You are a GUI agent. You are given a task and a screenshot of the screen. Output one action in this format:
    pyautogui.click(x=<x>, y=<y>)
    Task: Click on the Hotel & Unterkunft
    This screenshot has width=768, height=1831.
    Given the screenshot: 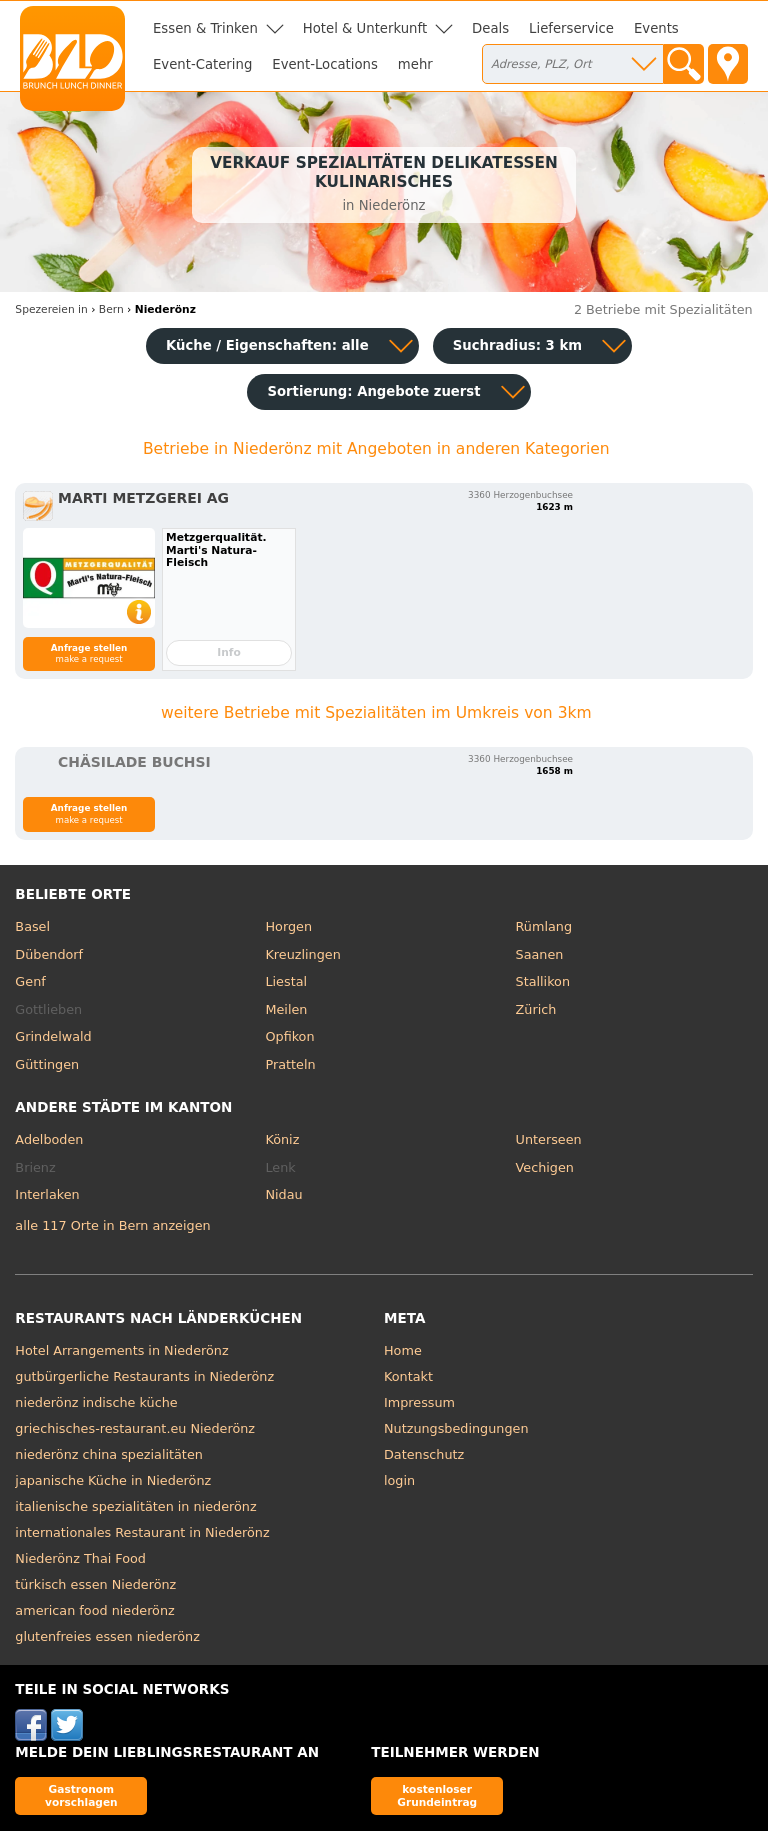 What is the action you would take?
    pyautogui.click(x=365, y=28)
    